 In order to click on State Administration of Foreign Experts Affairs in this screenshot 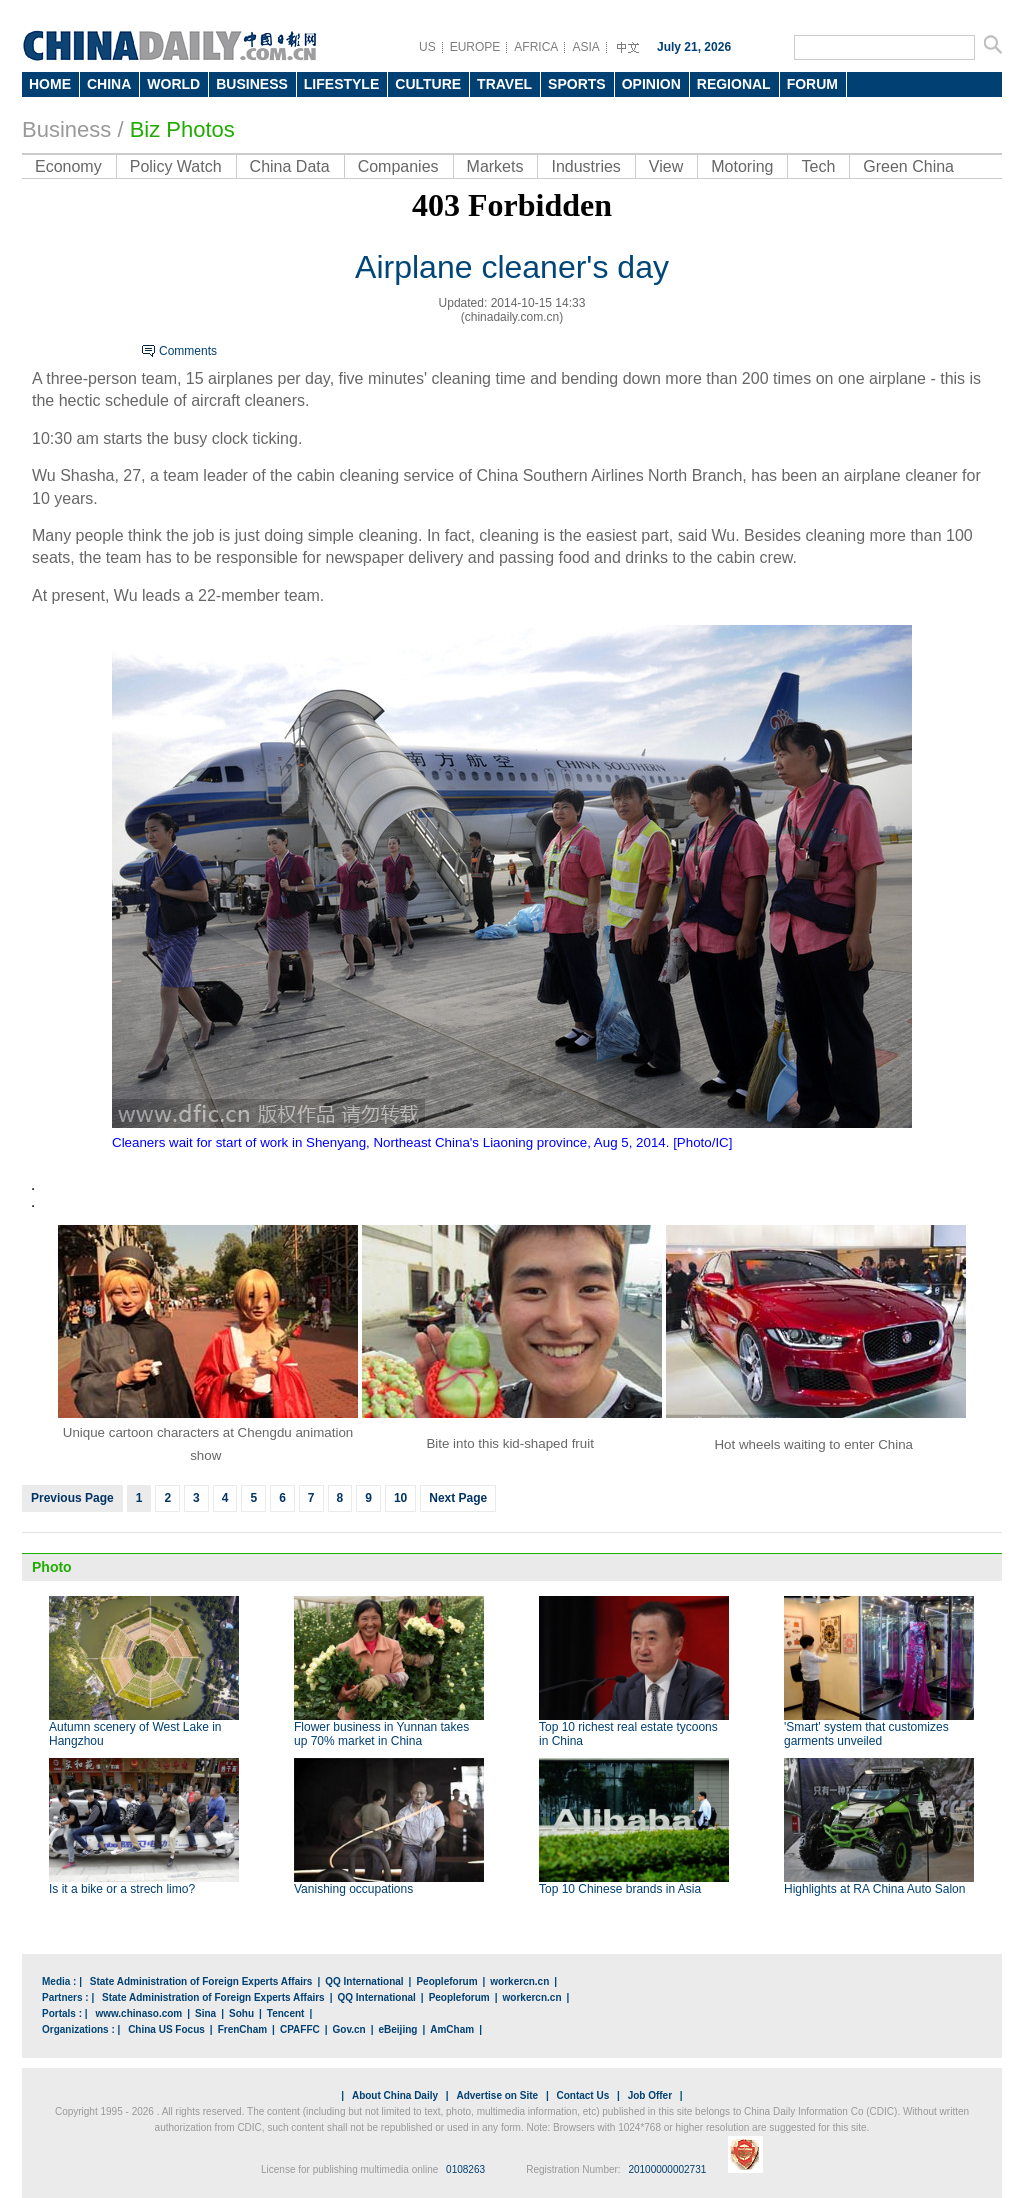, I will do `click(201, 1981)`.